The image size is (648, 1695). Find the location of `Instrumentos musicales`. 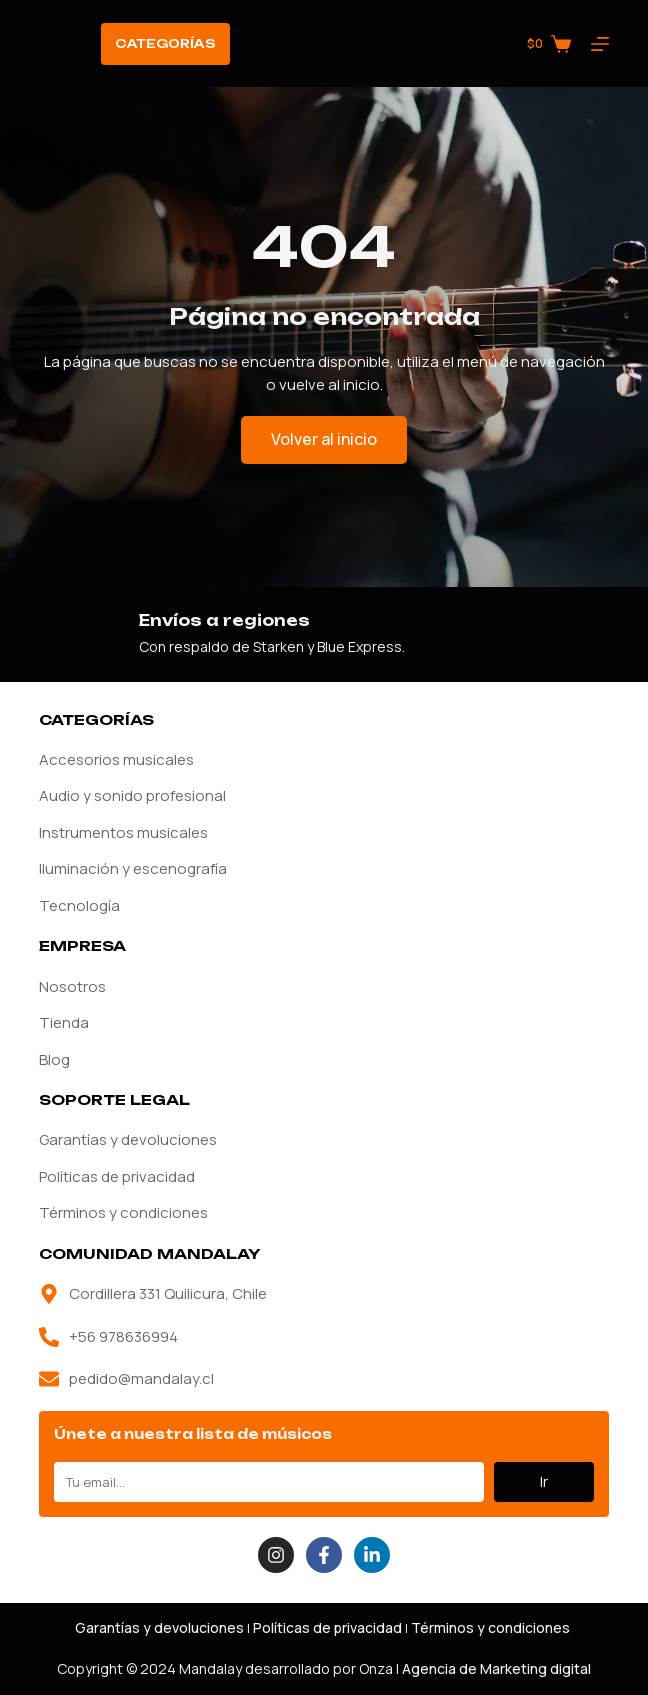

Instrumentos musicales is located at coordinates (123, 832).